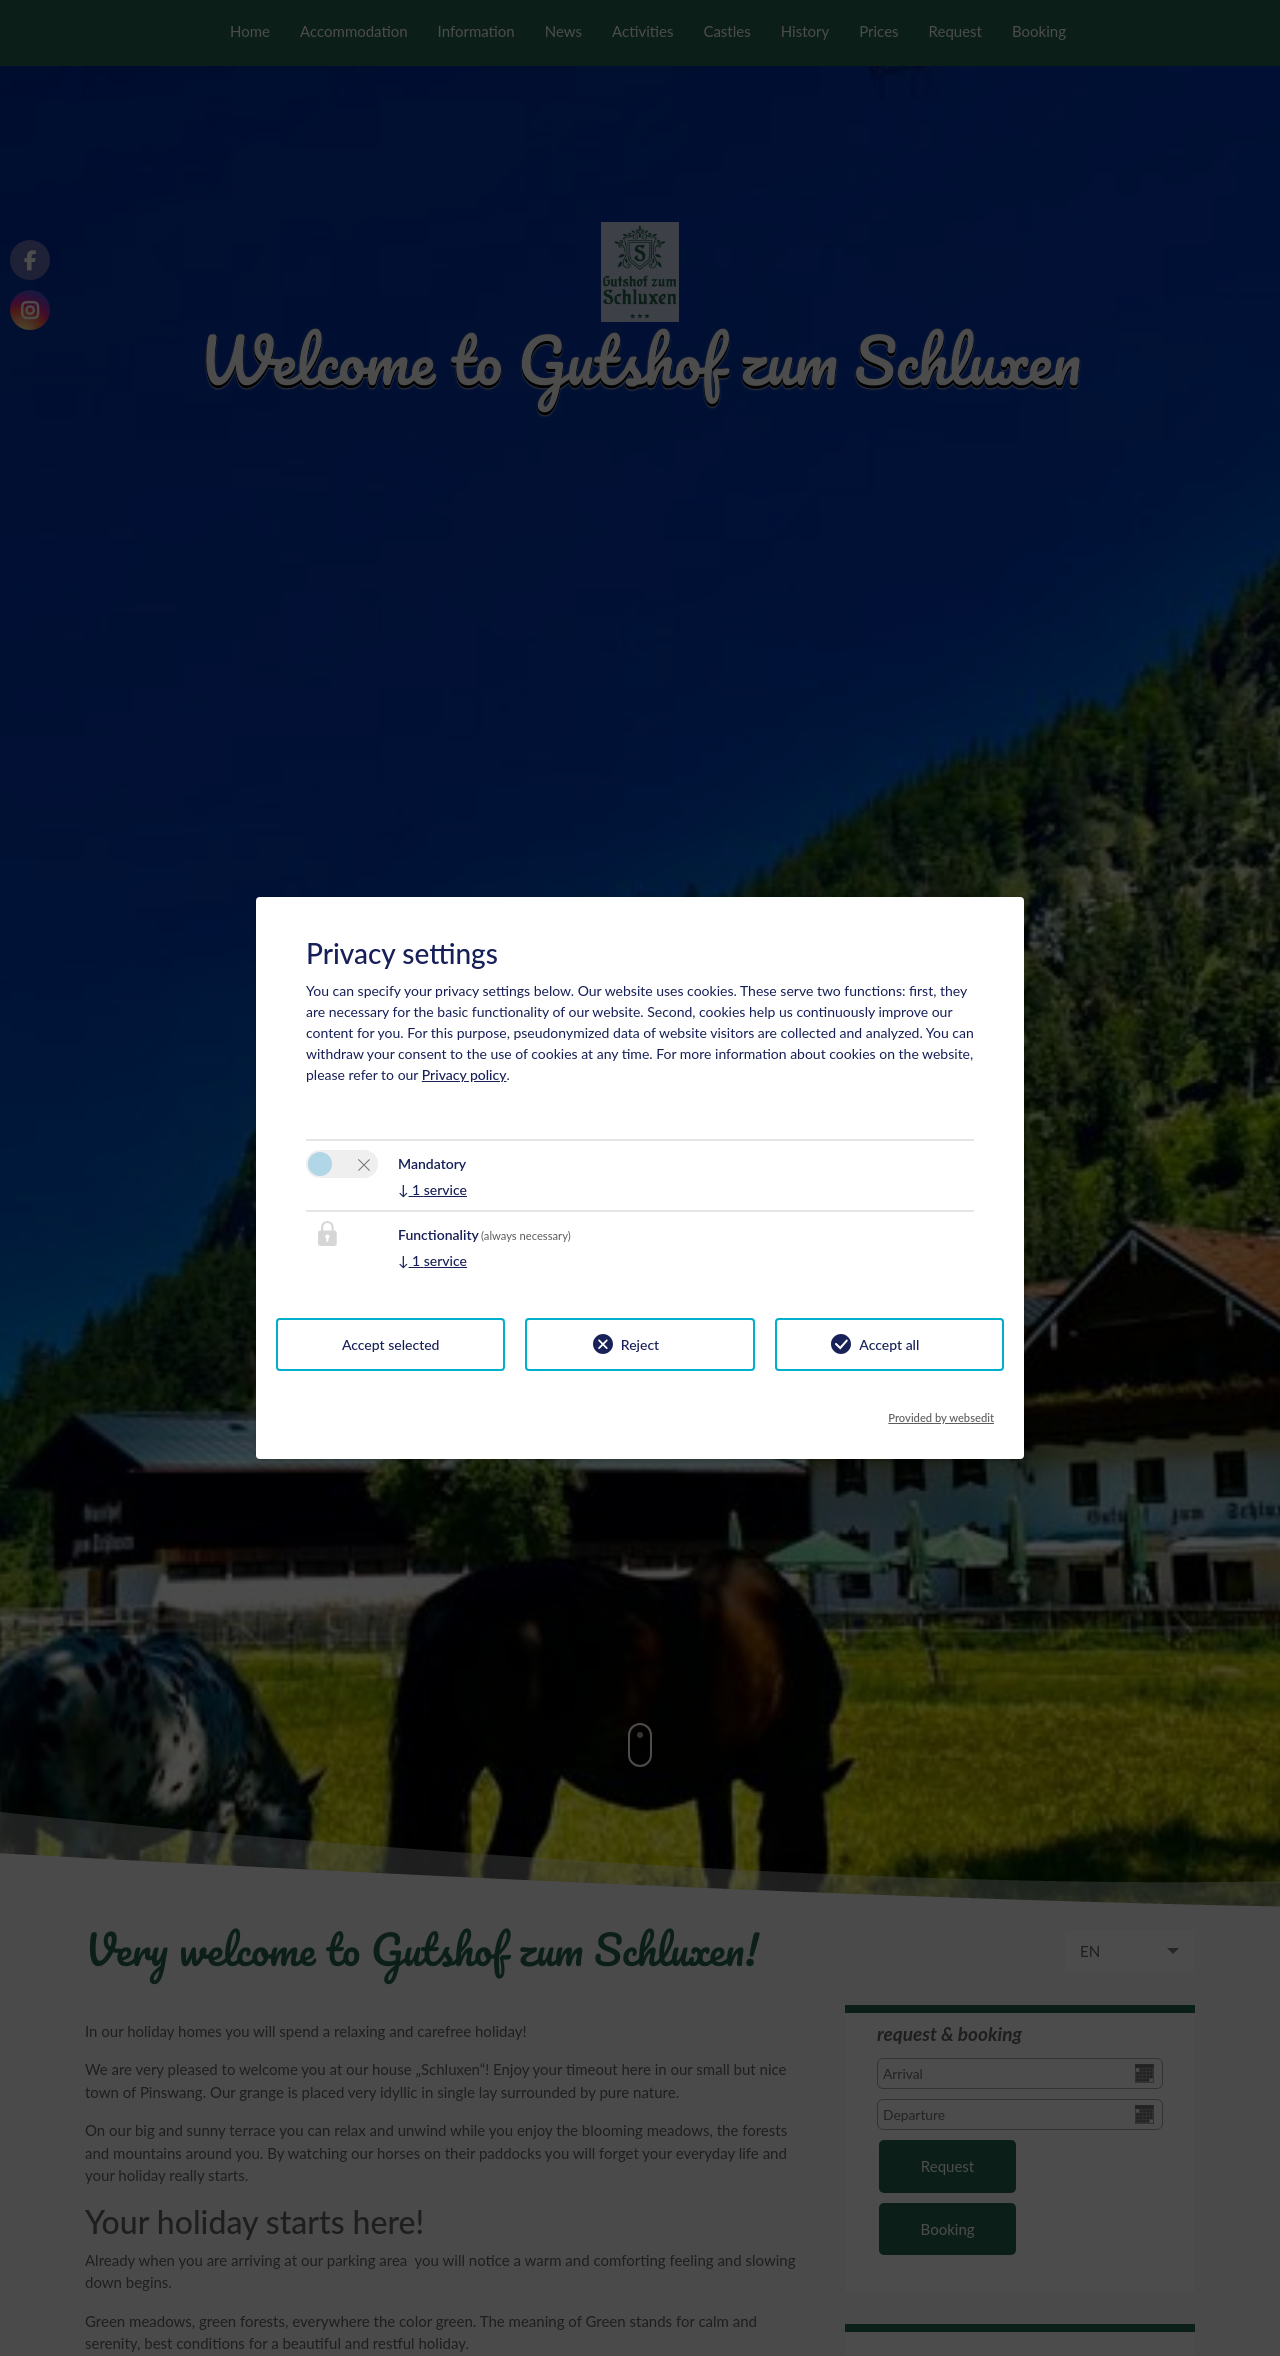 Image resolution: width=1280 pixels, height=2356 pixels. Describe the element at coordinates (941, 1412) in the screenshot. I see `Provided by websedit` at that location.